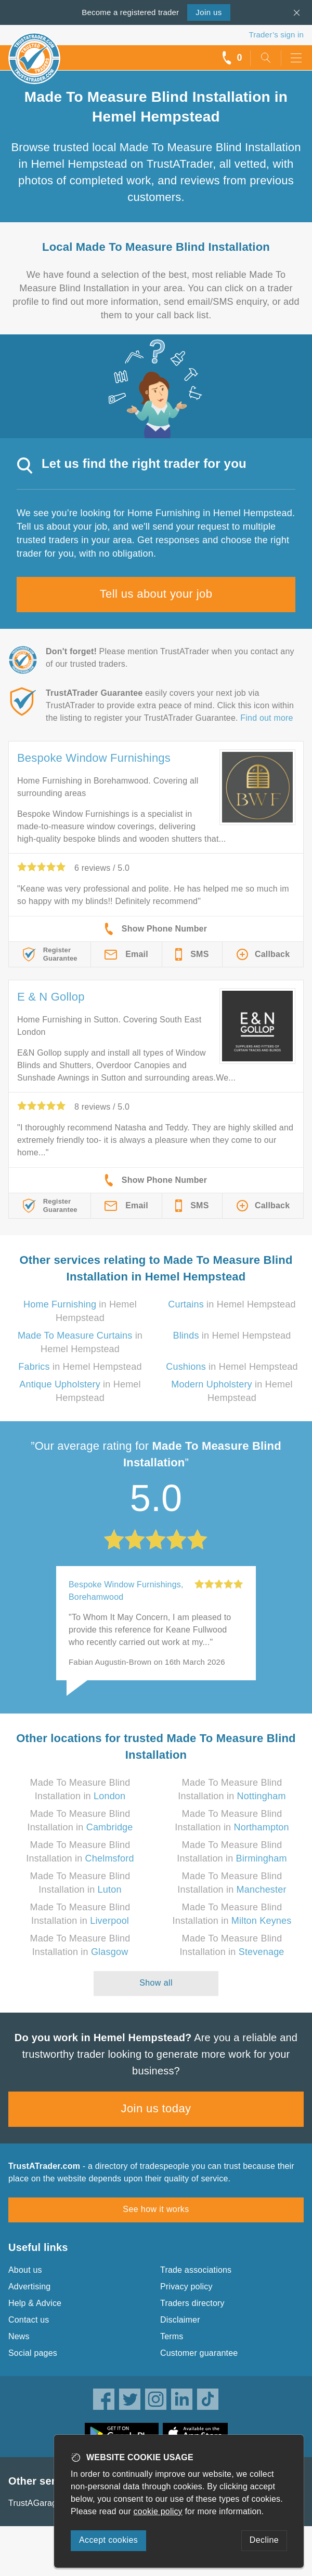  I want to click on Trader’s sign in, so click(276, 34).